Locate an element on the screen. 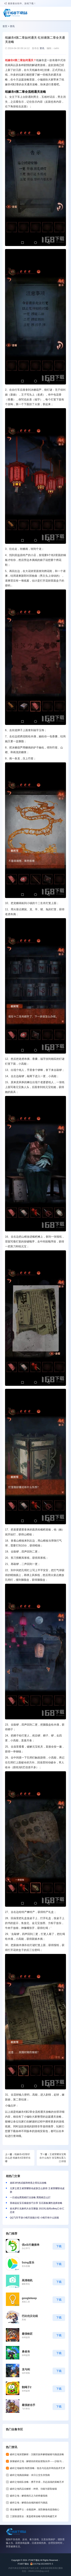  龙与剑 is located at coordinates (26, 2369).